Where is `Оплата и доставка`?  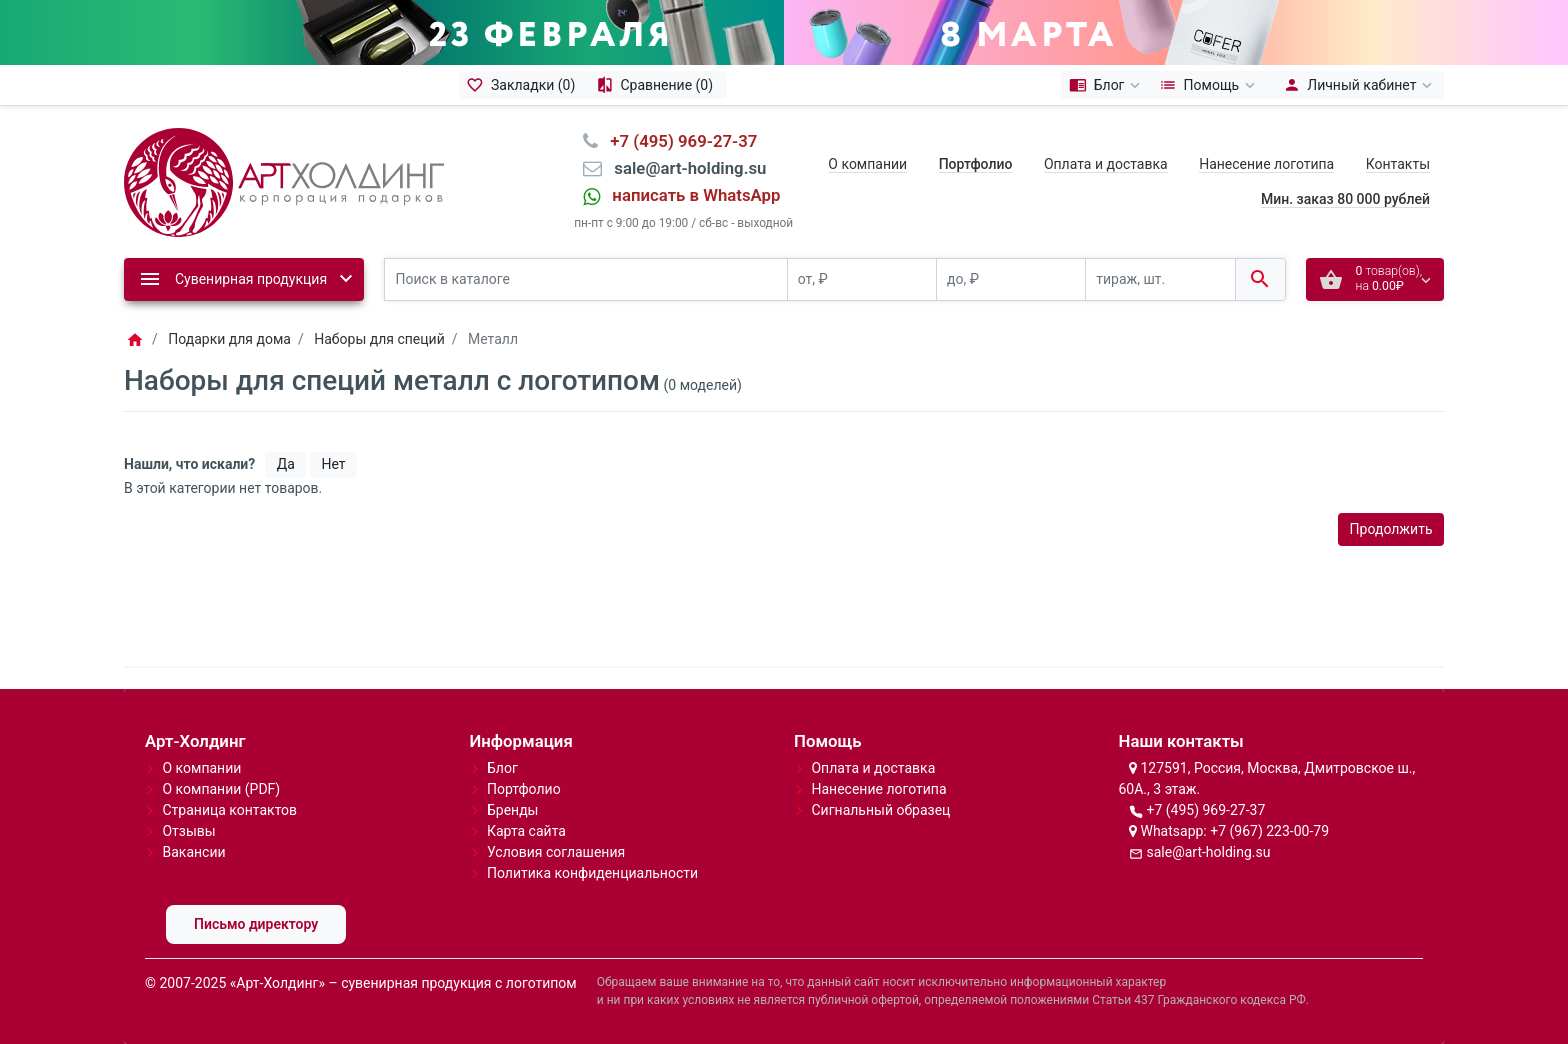 Оплата и доставка is located at coordinates (1106, 164).